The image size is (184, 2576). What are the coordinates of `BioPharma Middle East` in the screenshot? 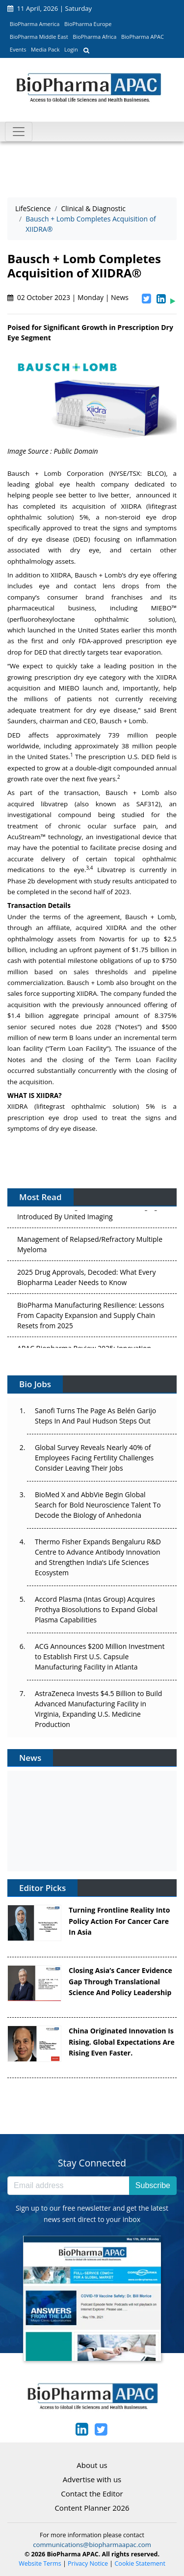 It's located at (39, 36).